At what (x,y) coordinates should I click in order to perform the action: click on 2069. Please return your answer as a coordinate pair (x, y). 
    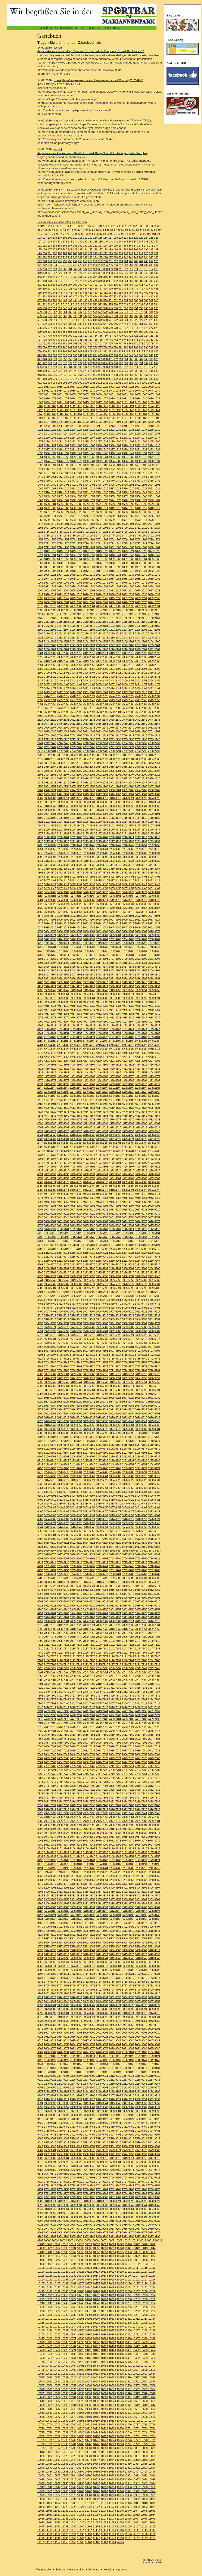
    Looking at the image, I should click on (118, 602).